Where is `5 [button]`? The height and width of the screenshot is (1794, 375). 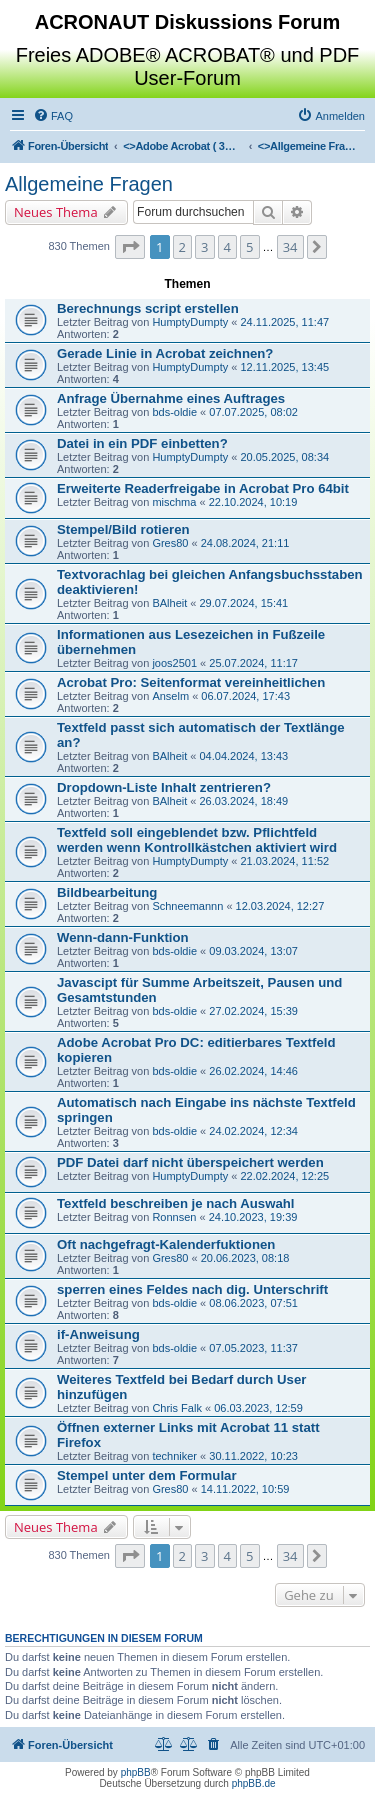
5 [button] is located at coordinates (249, 247).